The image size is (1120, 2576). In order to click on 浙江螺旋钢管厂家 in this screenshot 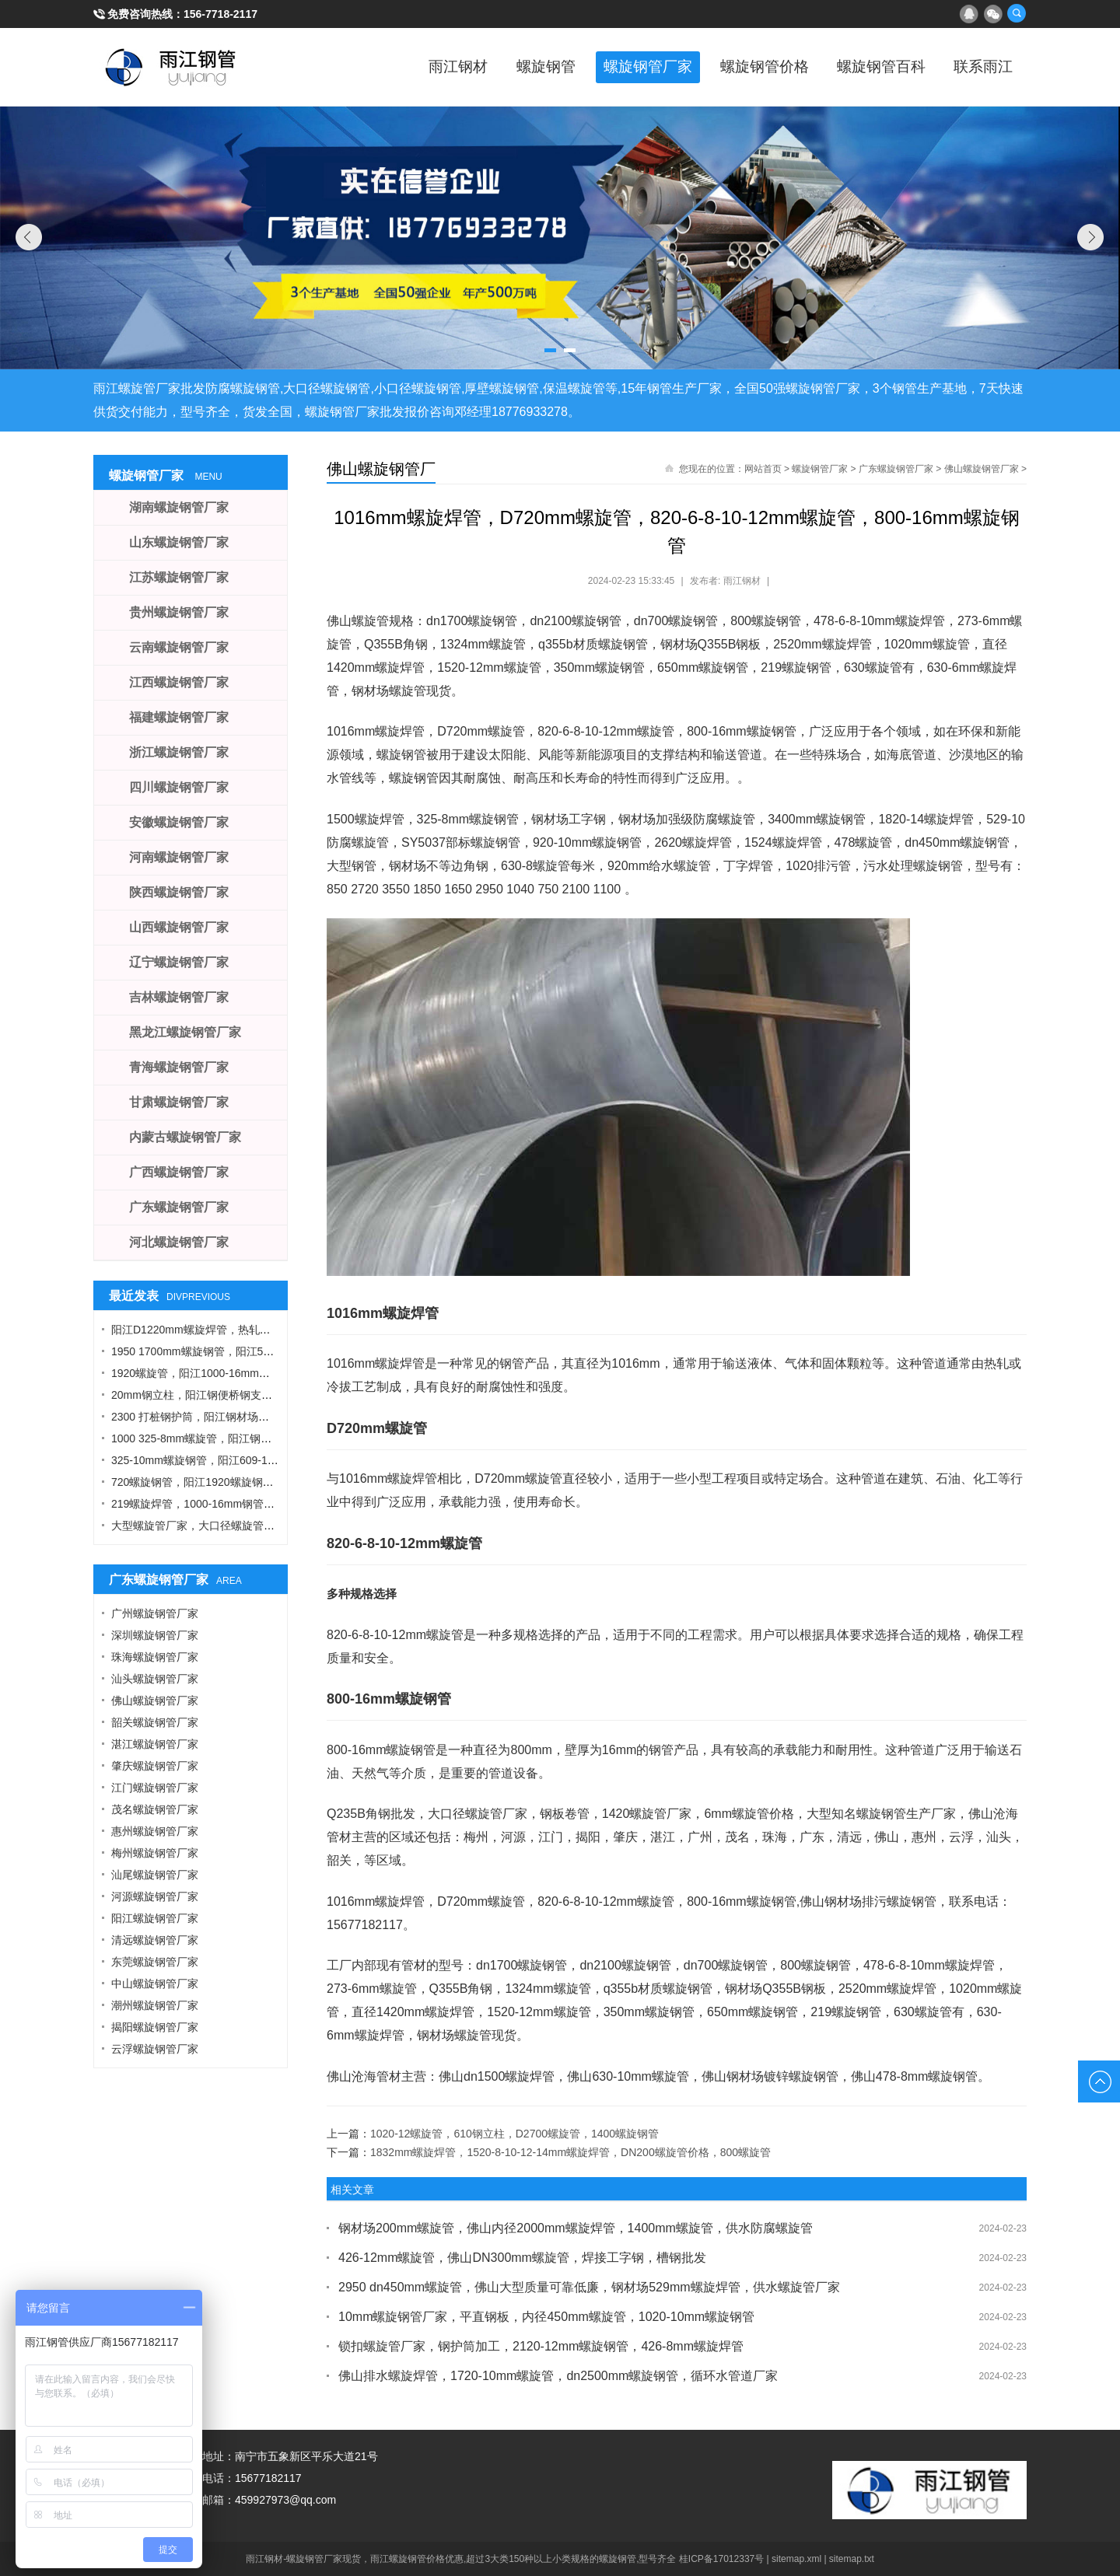, I will do `click(179, 752)`.